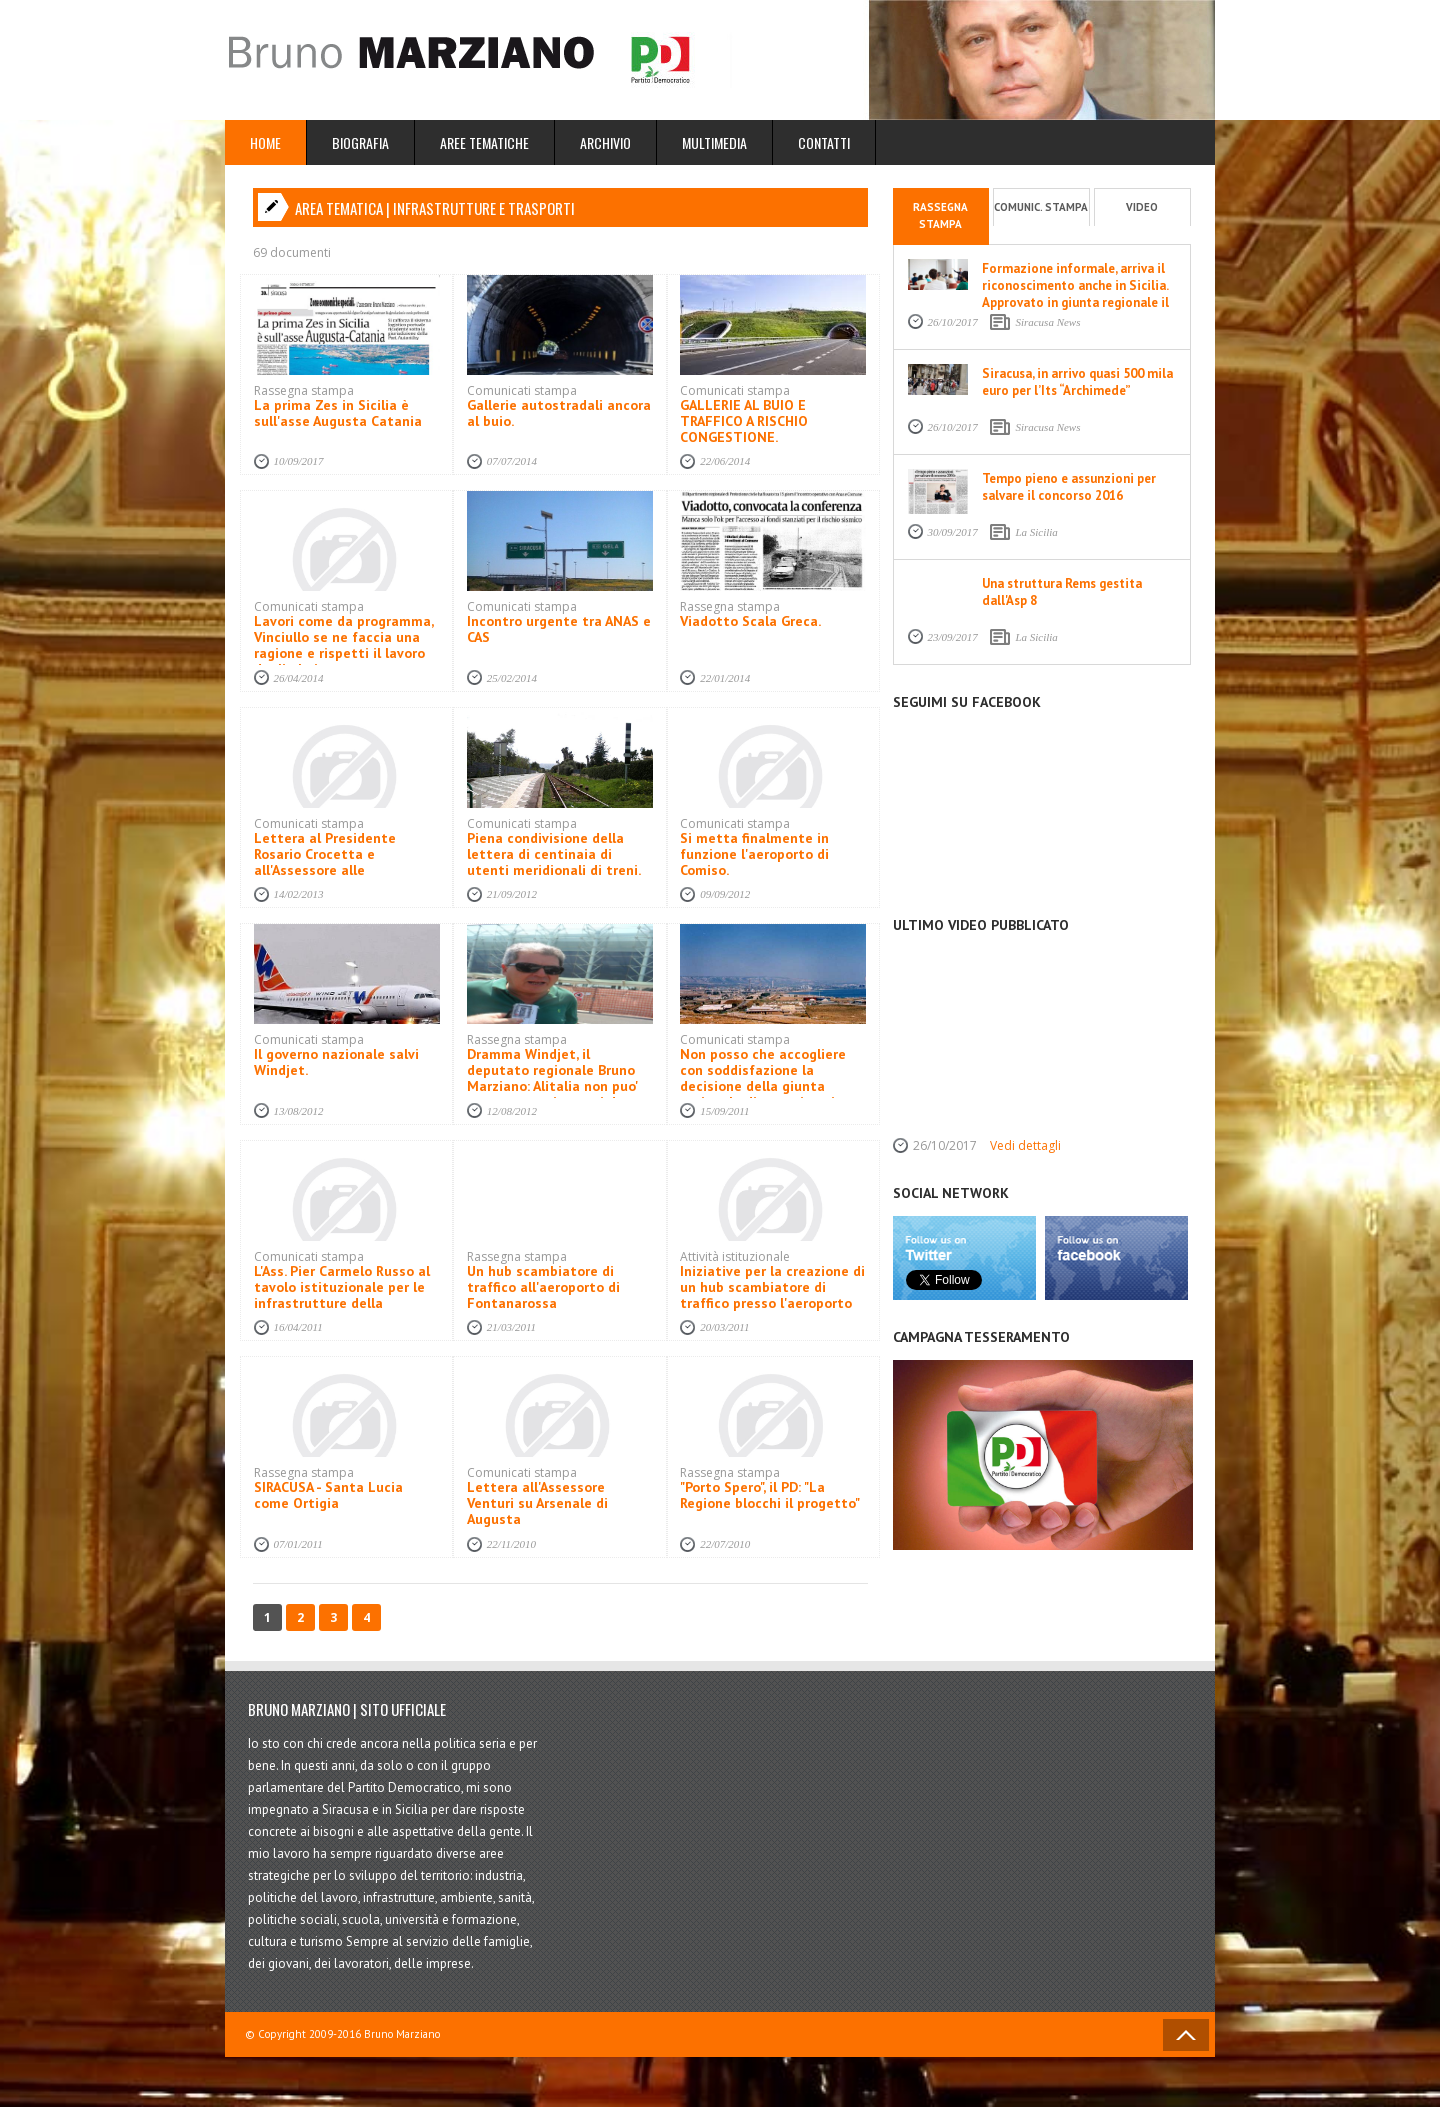 This screenshot has width=1440, height=2107. I want to click on Dramma Windjet, il deputato regionale Bruno Marziano: Alitalia non puo' avere atteggiamenti da usuraio di Stato., so click(552, 1086).